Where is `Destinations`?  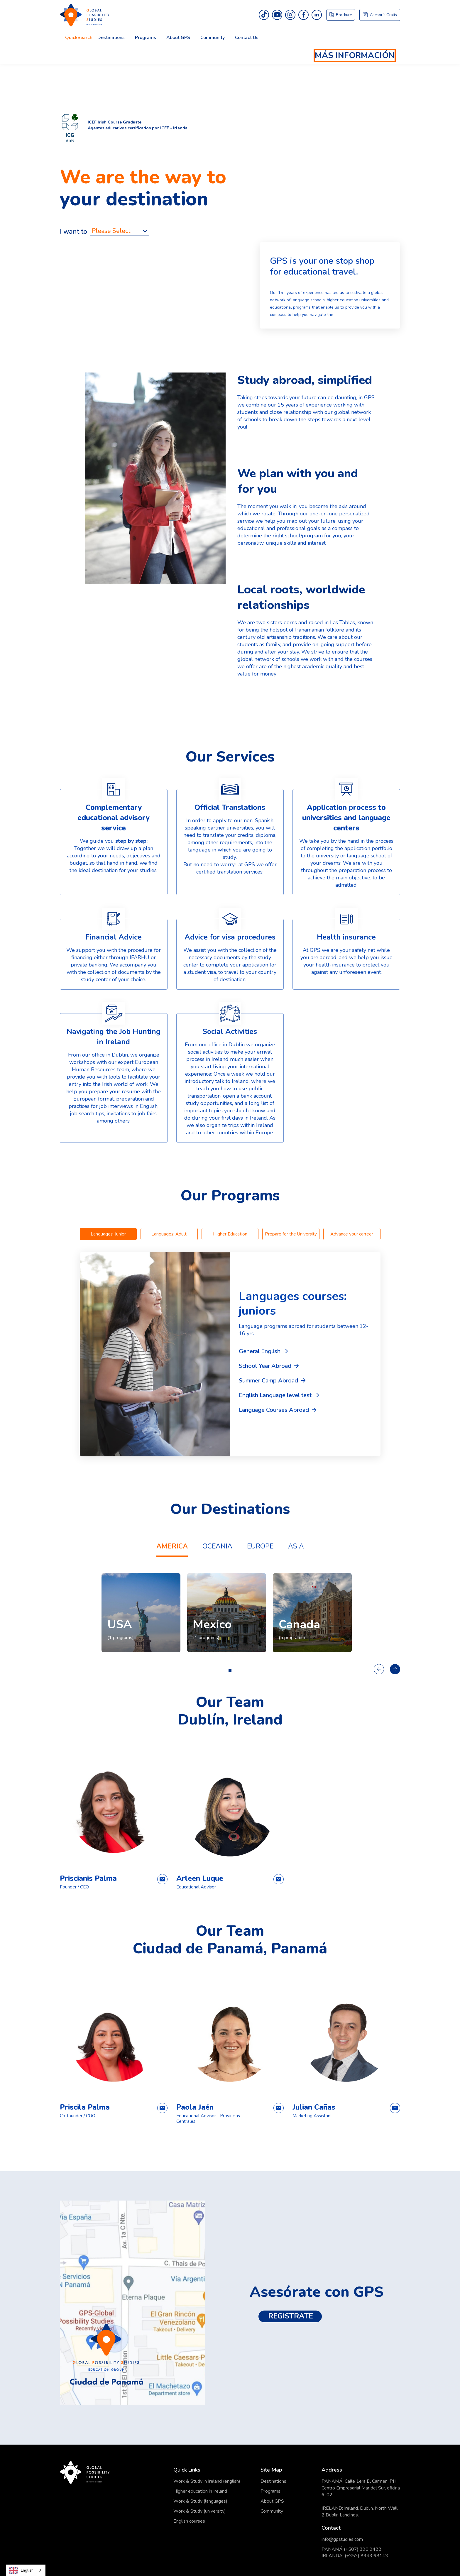
Destinations is located at coordinates (111, 37).